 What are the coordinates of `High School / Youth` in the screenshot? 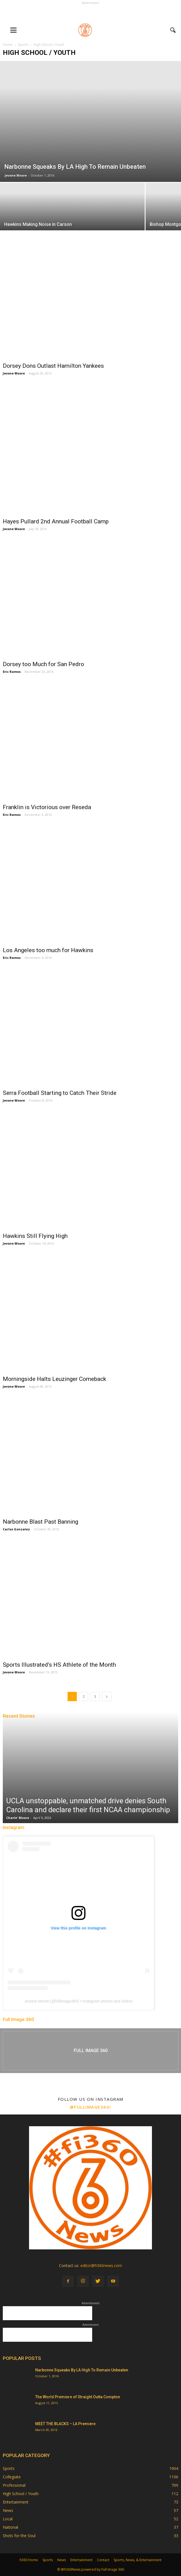 It's located at (21, 2493).